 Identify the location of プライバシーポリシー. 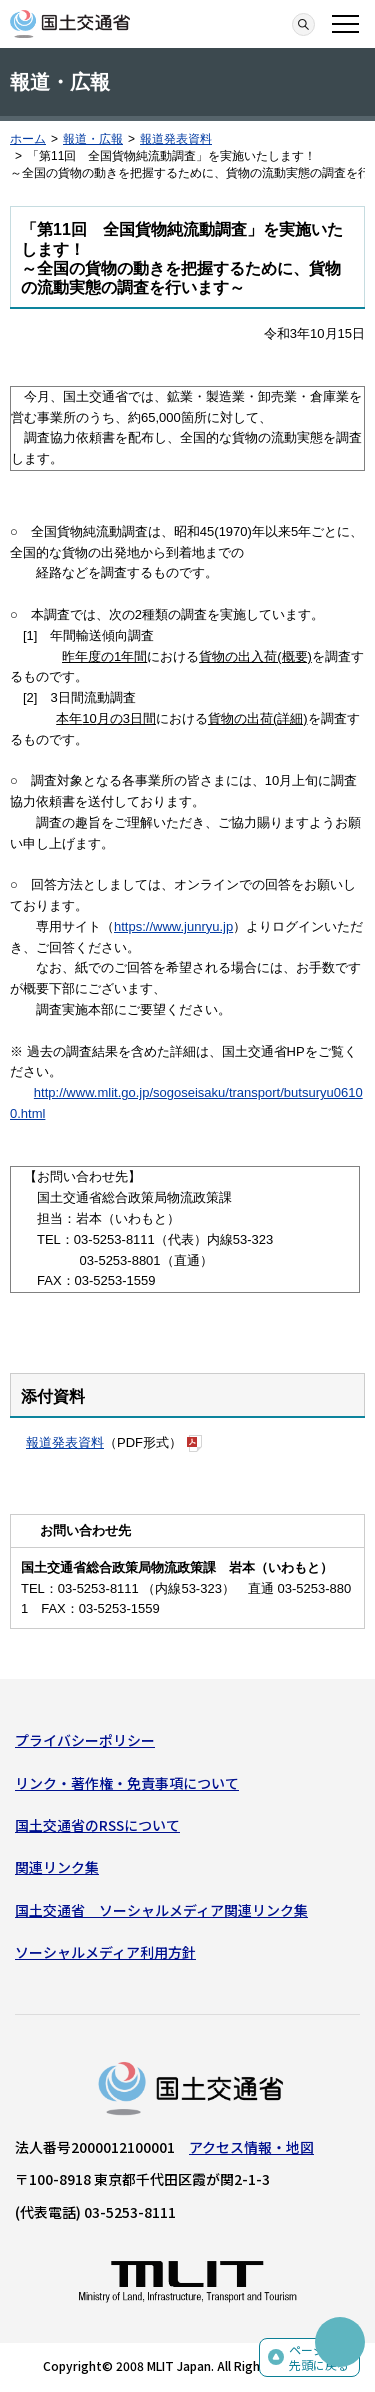
(85, 1740).